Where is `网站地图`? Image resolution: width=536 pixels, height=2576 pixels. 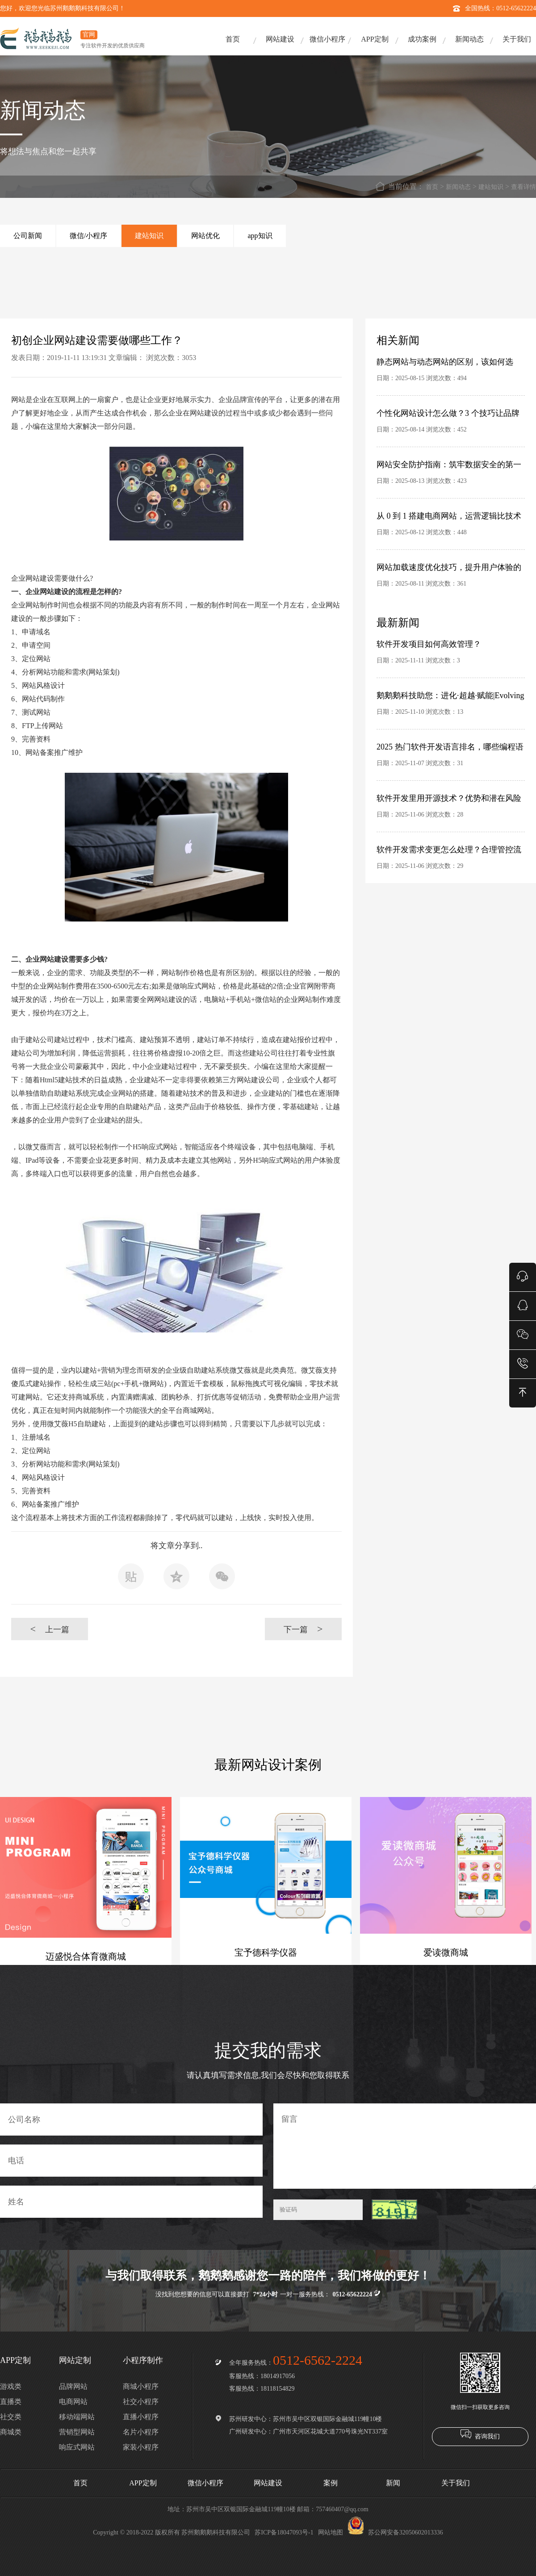 网站地图 is located at coordinates (330, 2532).